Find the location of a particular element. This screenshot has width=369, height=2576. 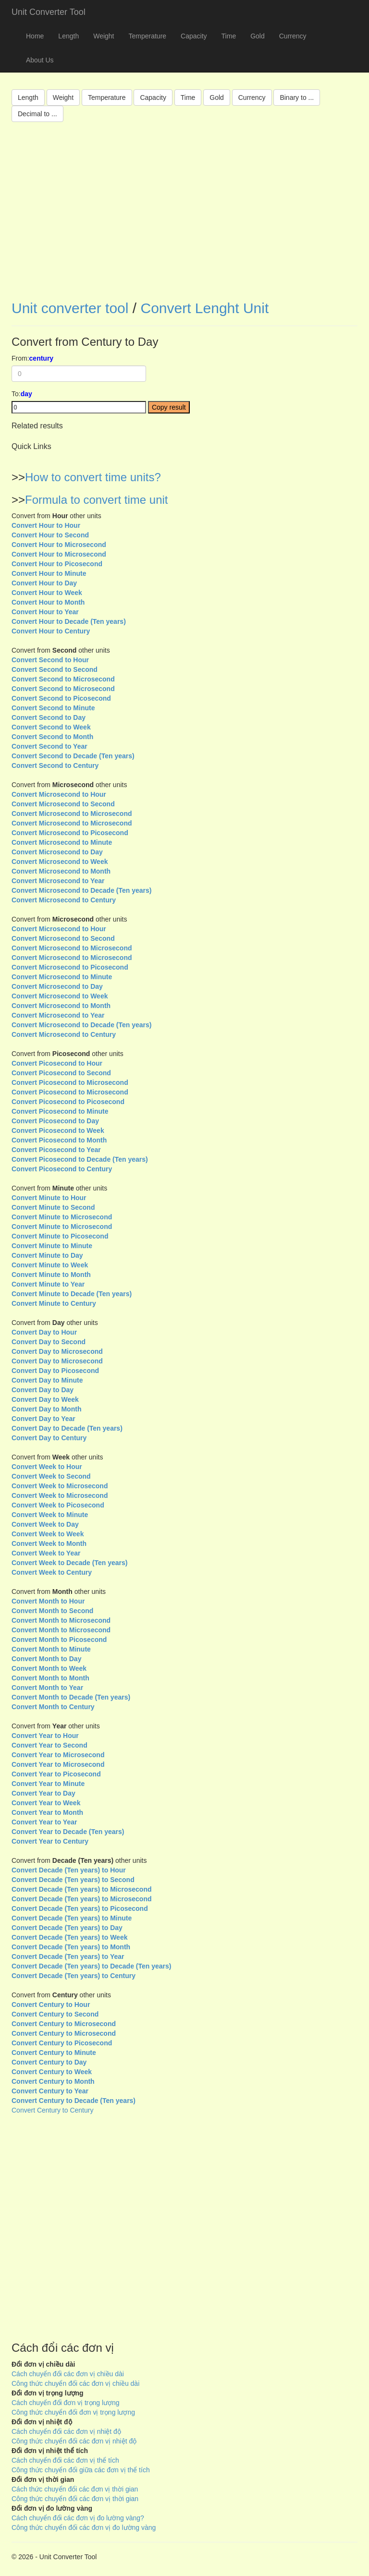

Convert Picosecond to Second is located at coordinates (61, 1073).